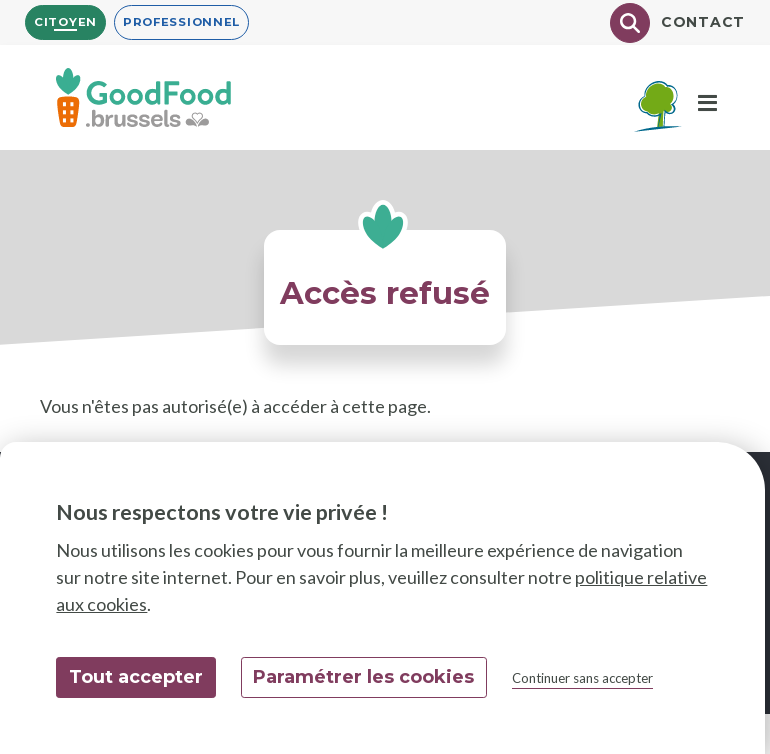 The image size is (770, 754). I want to click on Tout accepter, so click(136, 677).